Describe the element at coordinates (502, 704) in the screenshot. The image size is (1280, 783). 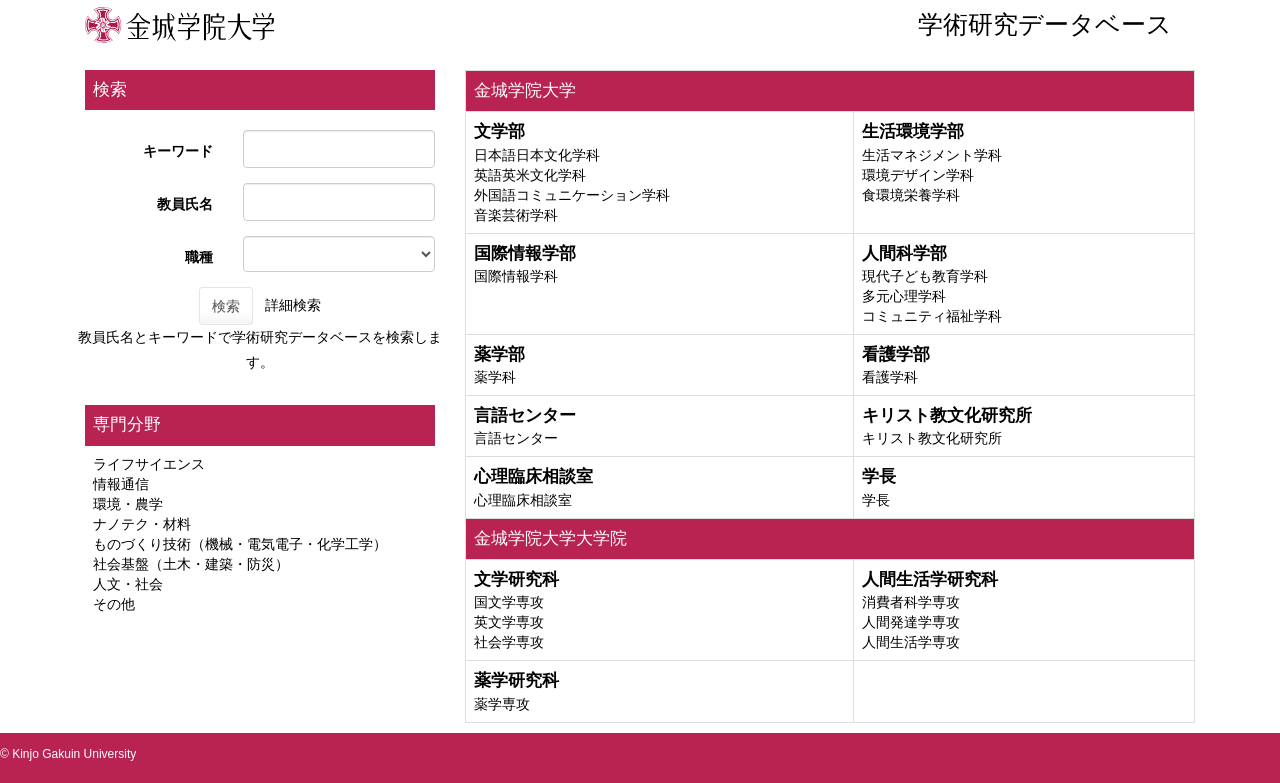
I see `薬学専攻` at that location.